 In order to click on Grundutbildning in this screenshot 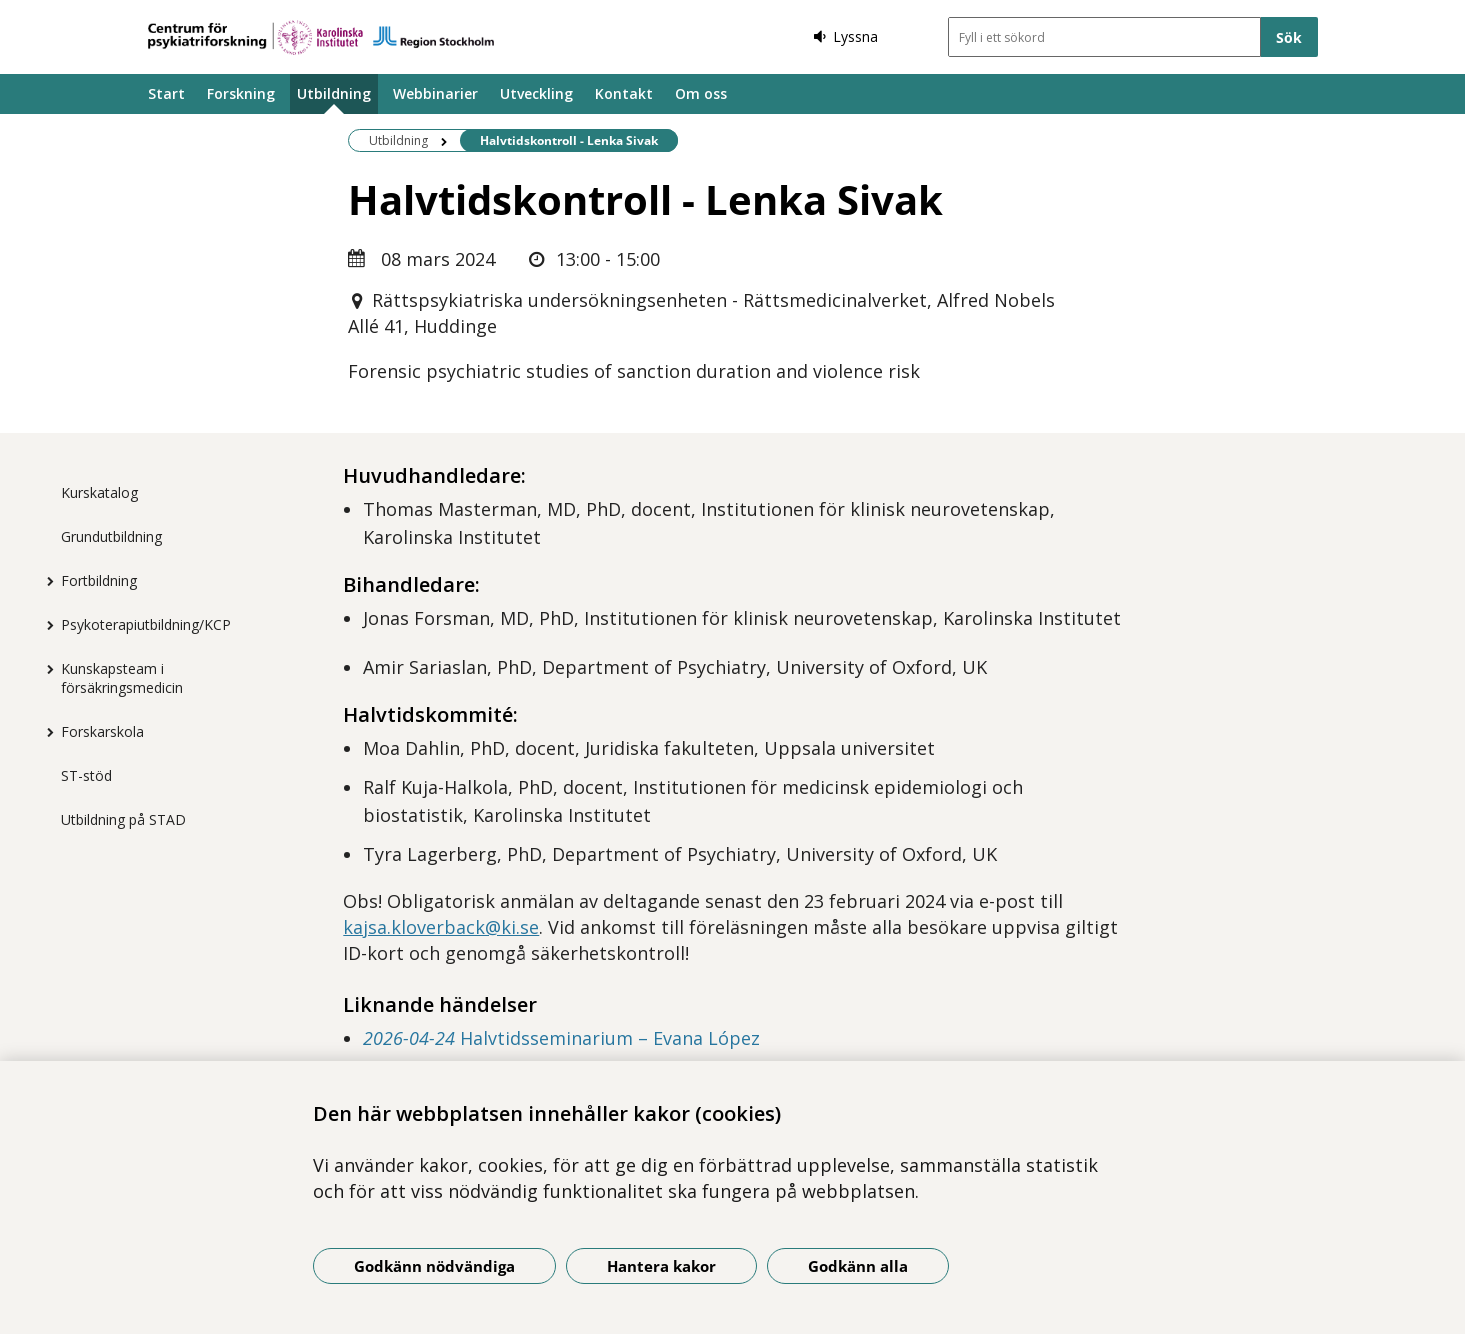, I will do `click(111, 536)`.